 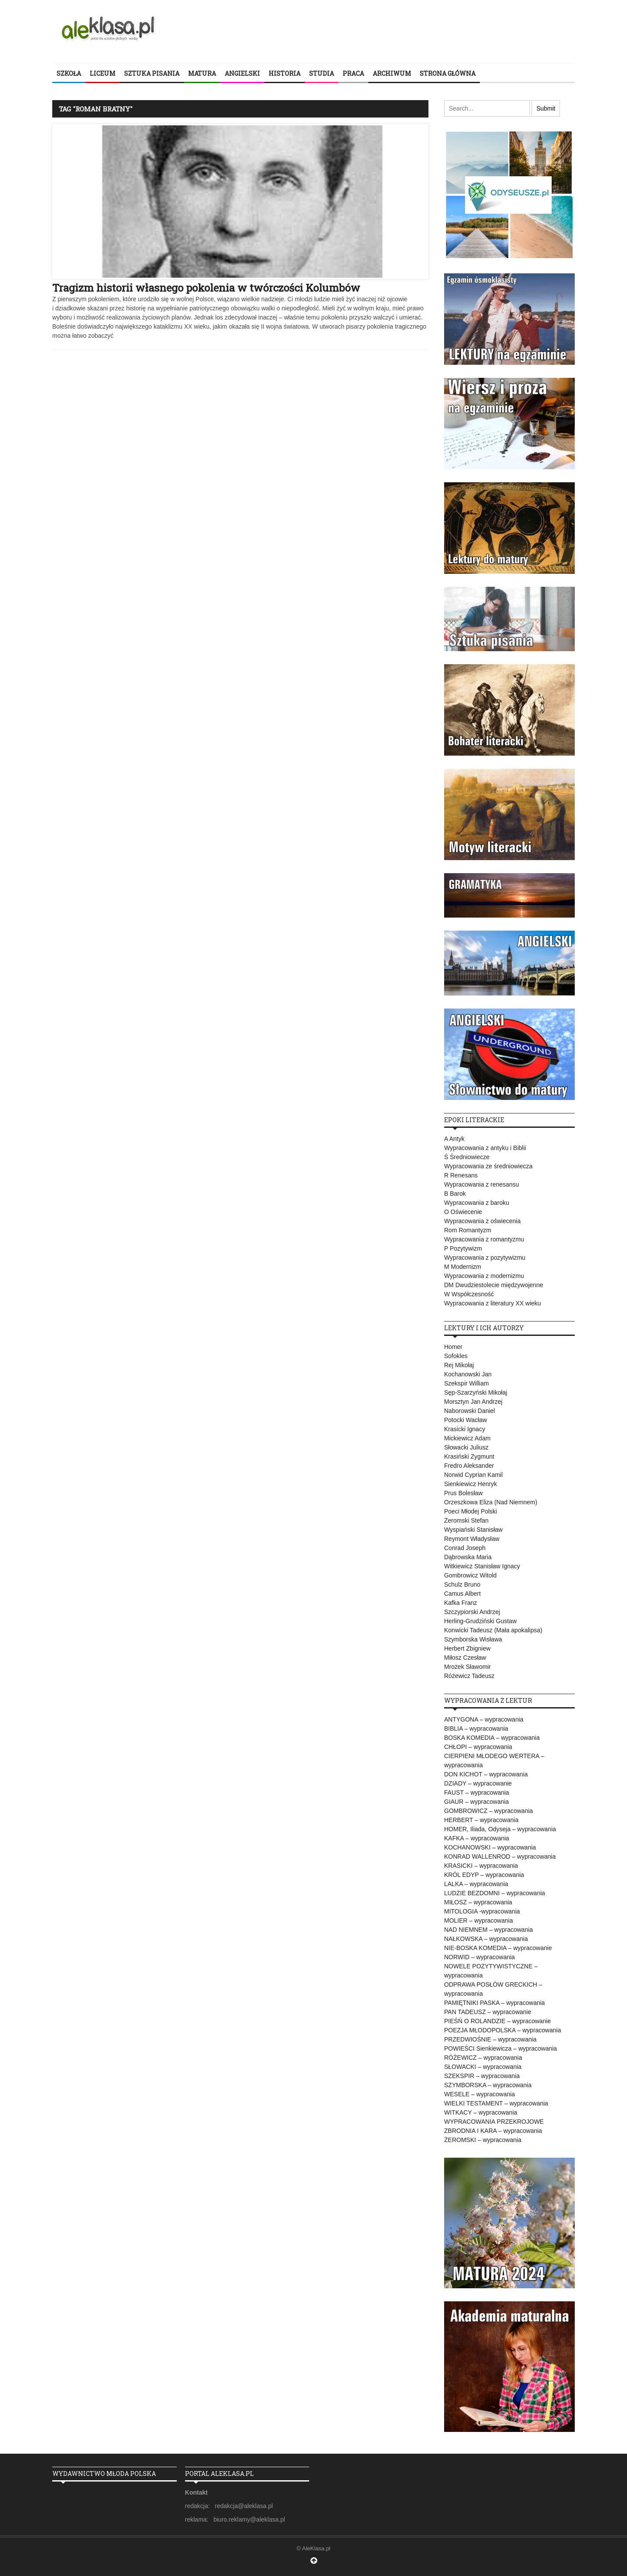 What do you see at coordinates (206, 288) in the screenshot?
I see `Tragizm historii własnego pokolenia w twórczości Kolumbów` at bounding box center [206, 288].